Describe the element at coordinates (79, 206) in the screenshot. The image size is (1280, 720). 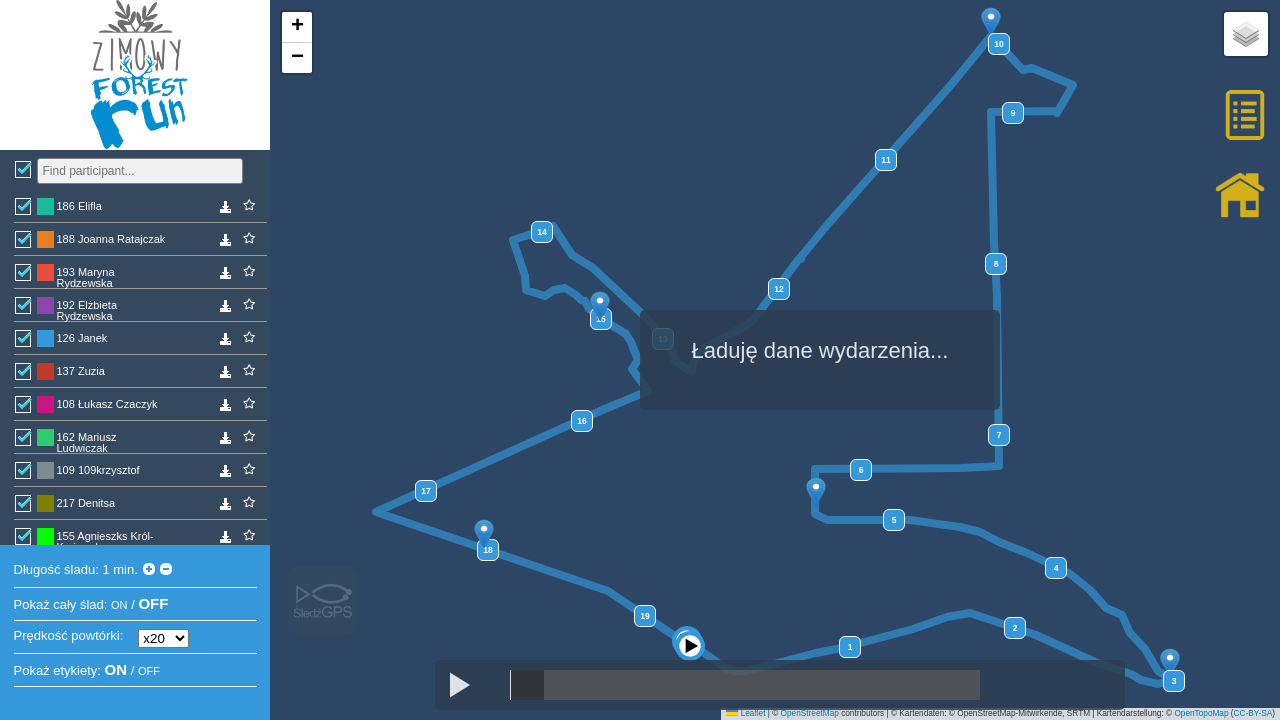
I see `186 Elifla` at that location.